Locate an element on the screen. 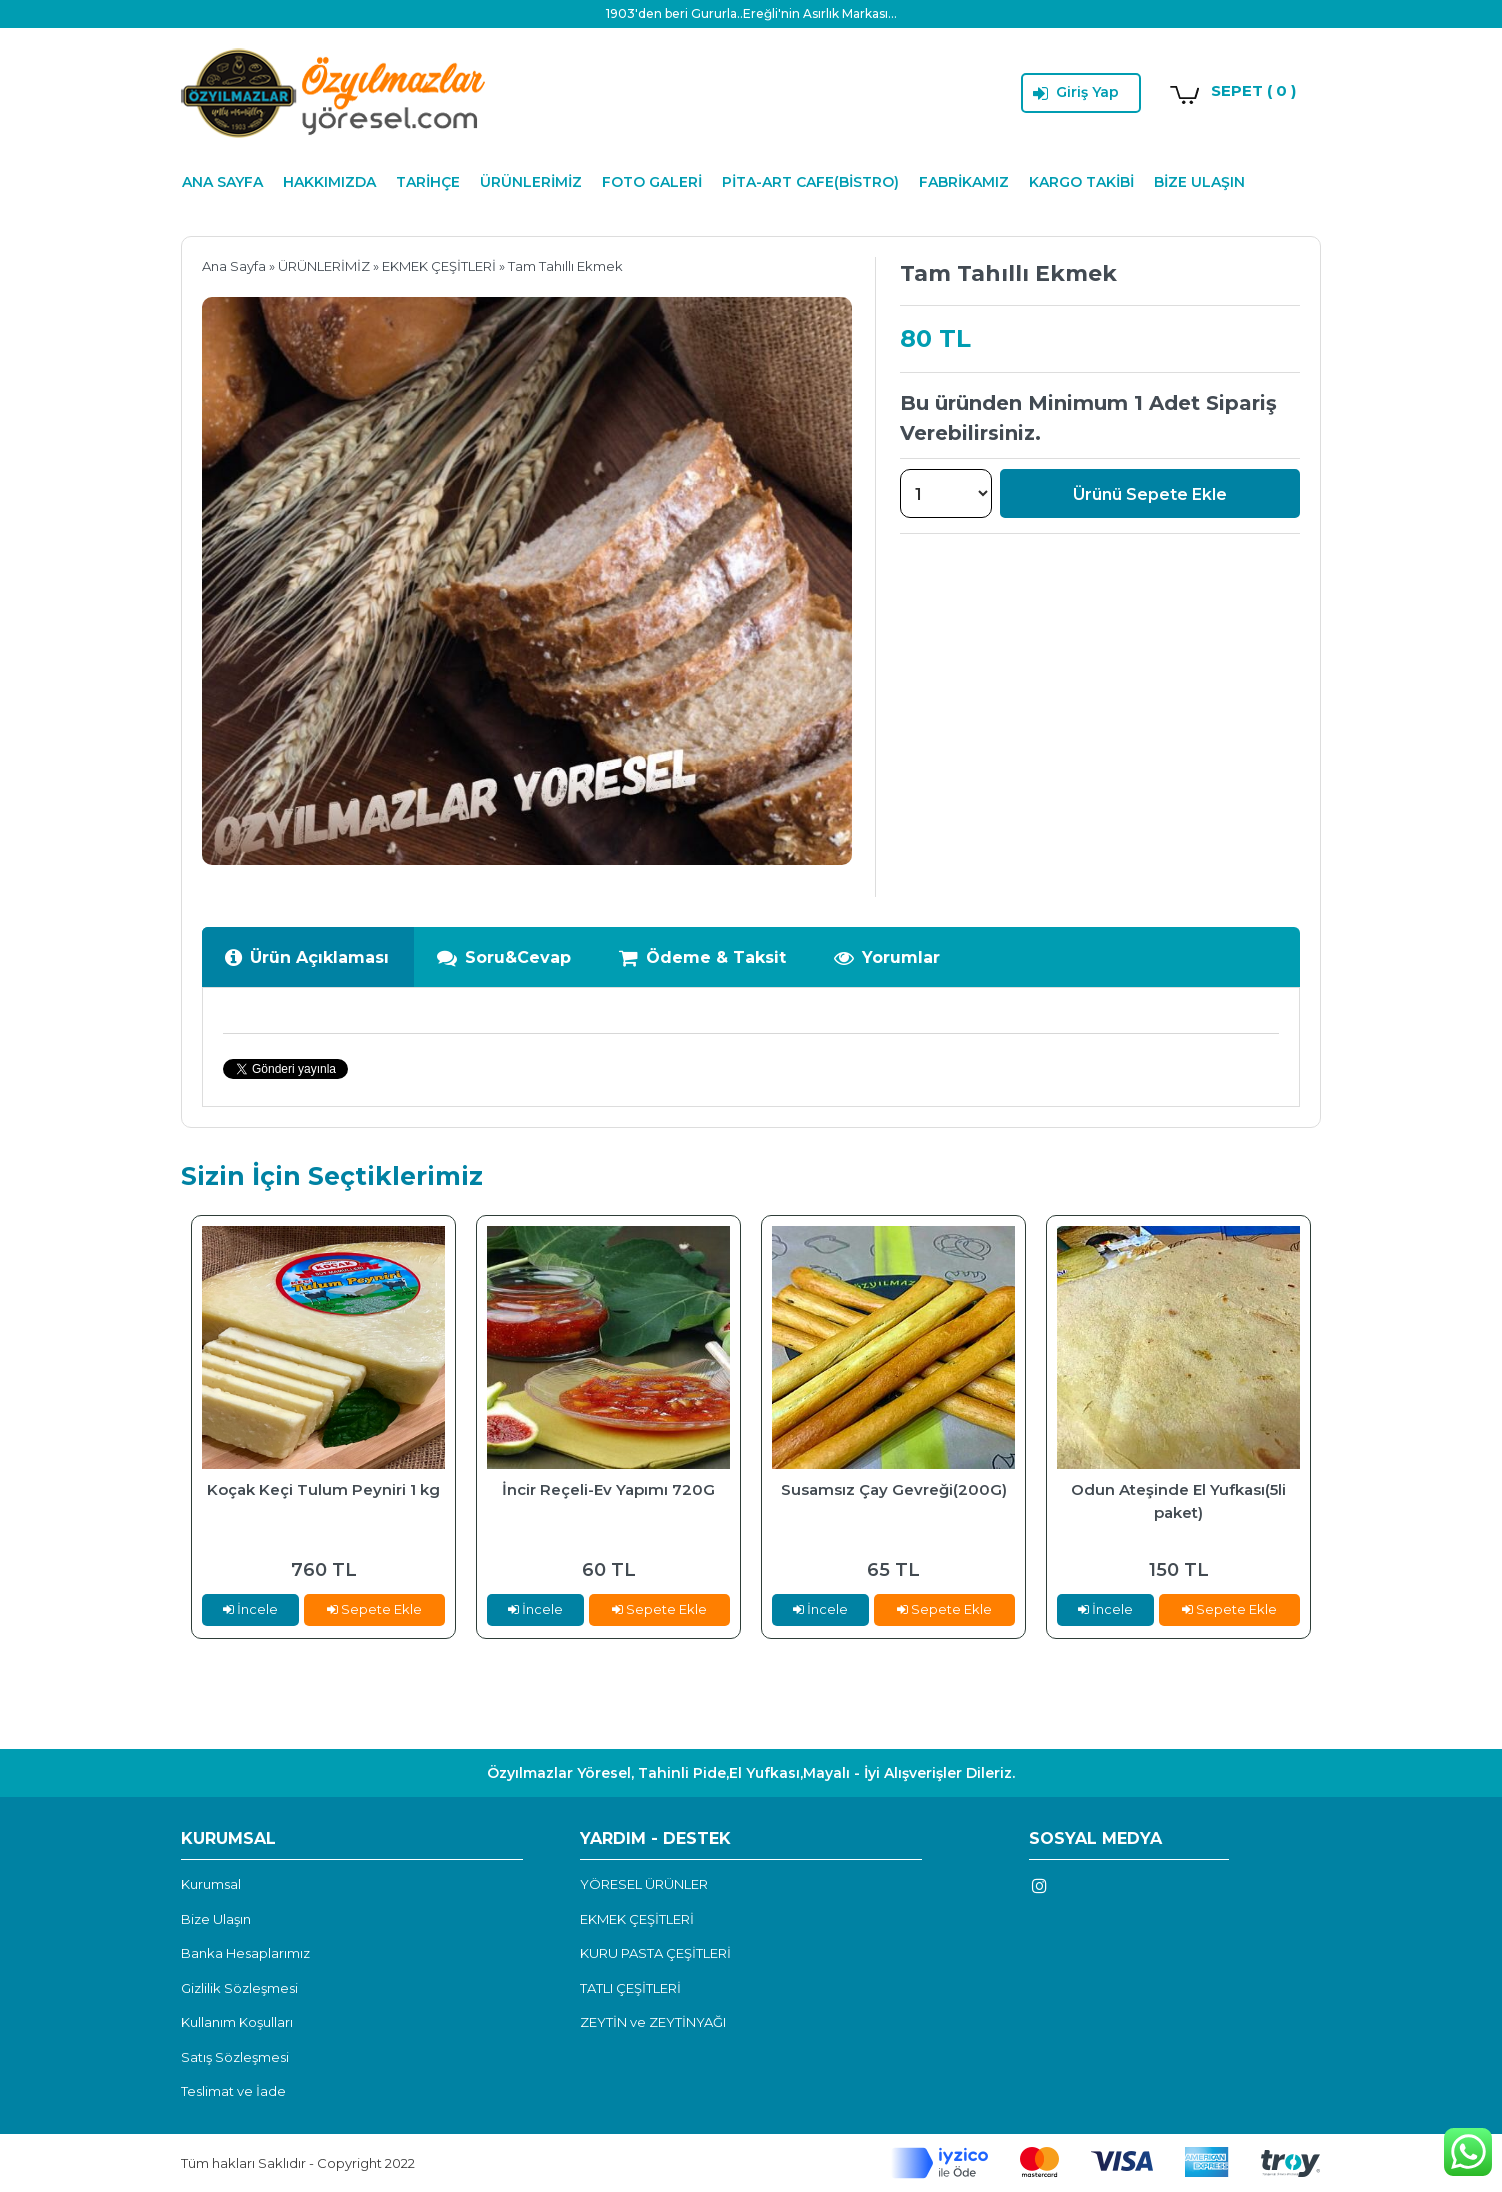 This screenshot has width=1502, height=2192. Ödeme & Taksit is located at coordinates (702, 957).